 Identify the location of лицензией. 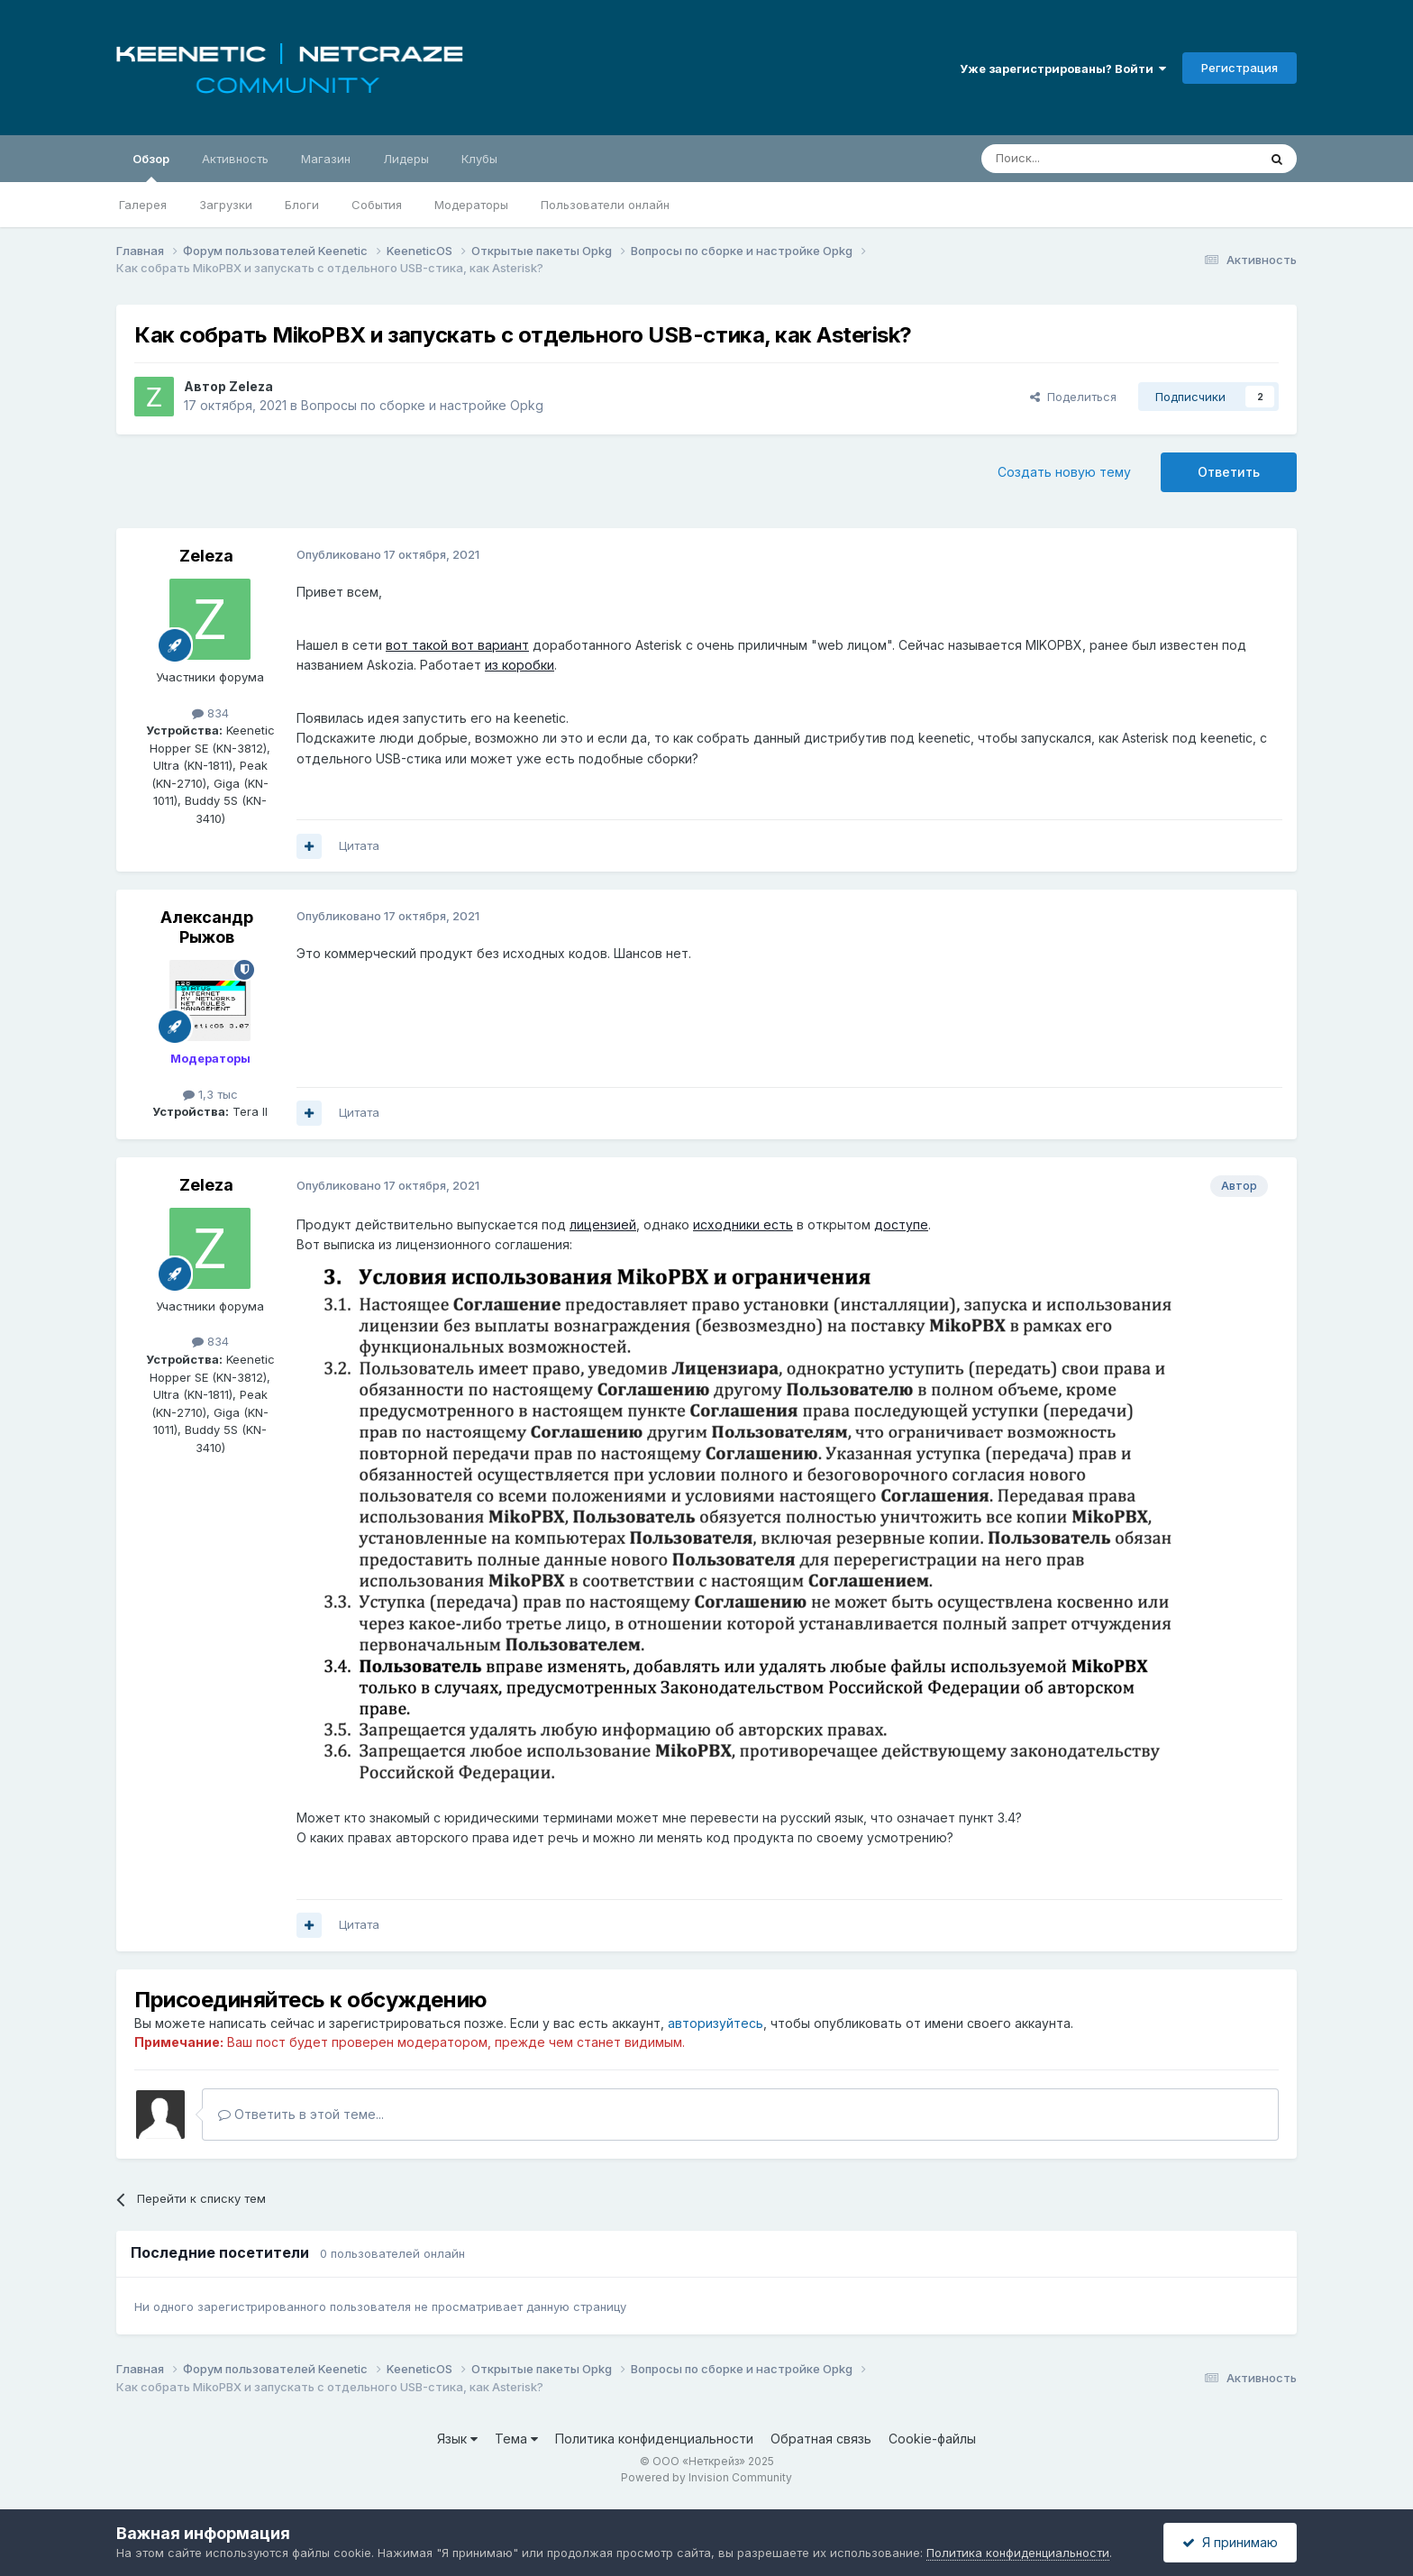
(603, 1224).